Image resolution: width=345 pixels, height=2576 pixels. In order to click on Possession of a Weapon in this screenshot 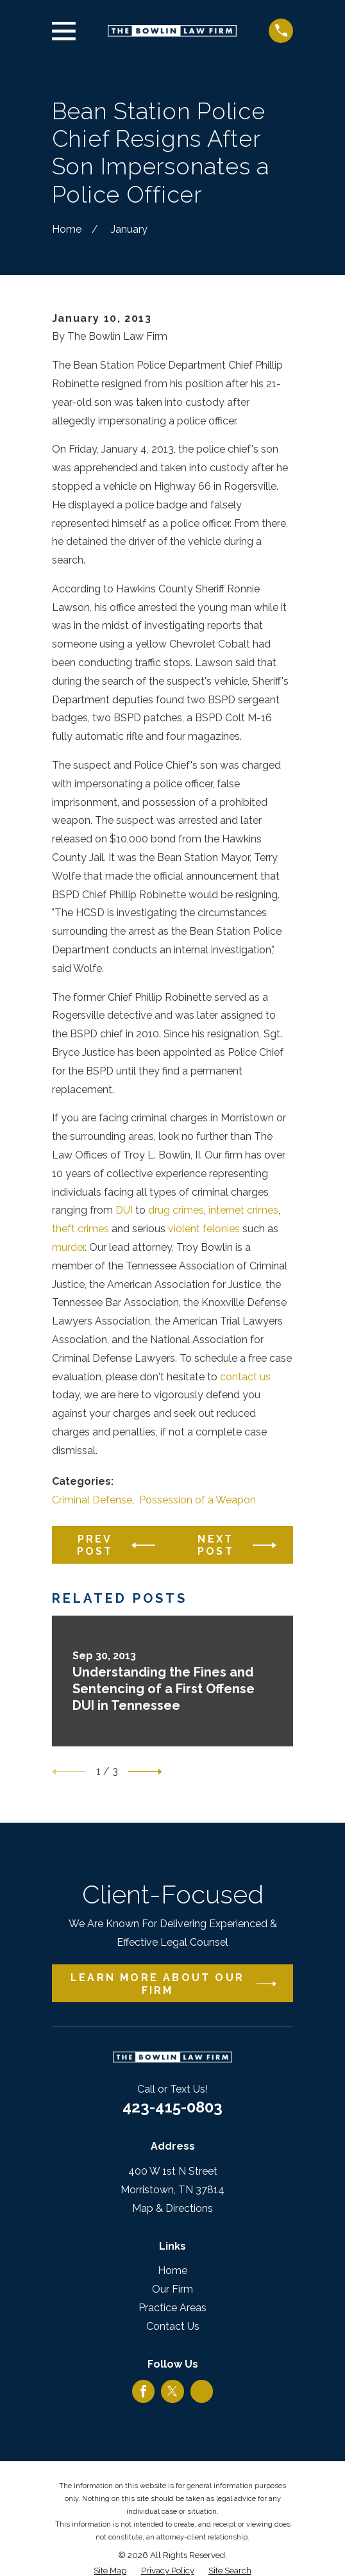, I will do `click(197, 1500)`.